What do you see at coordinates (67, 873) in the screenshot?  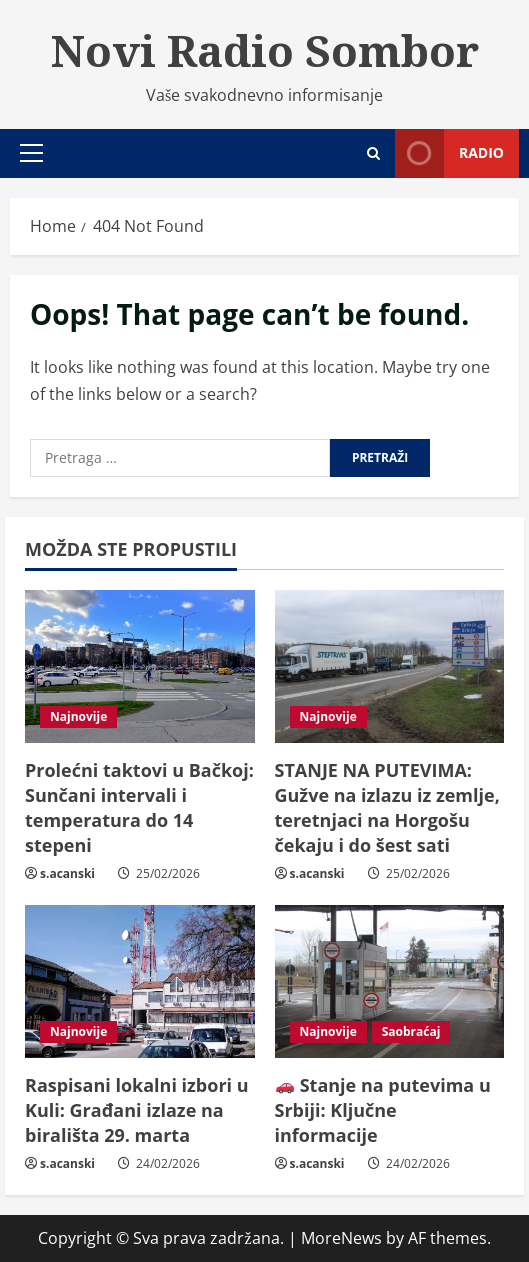 I see `s.acanski` at bounding box center [67, 873].